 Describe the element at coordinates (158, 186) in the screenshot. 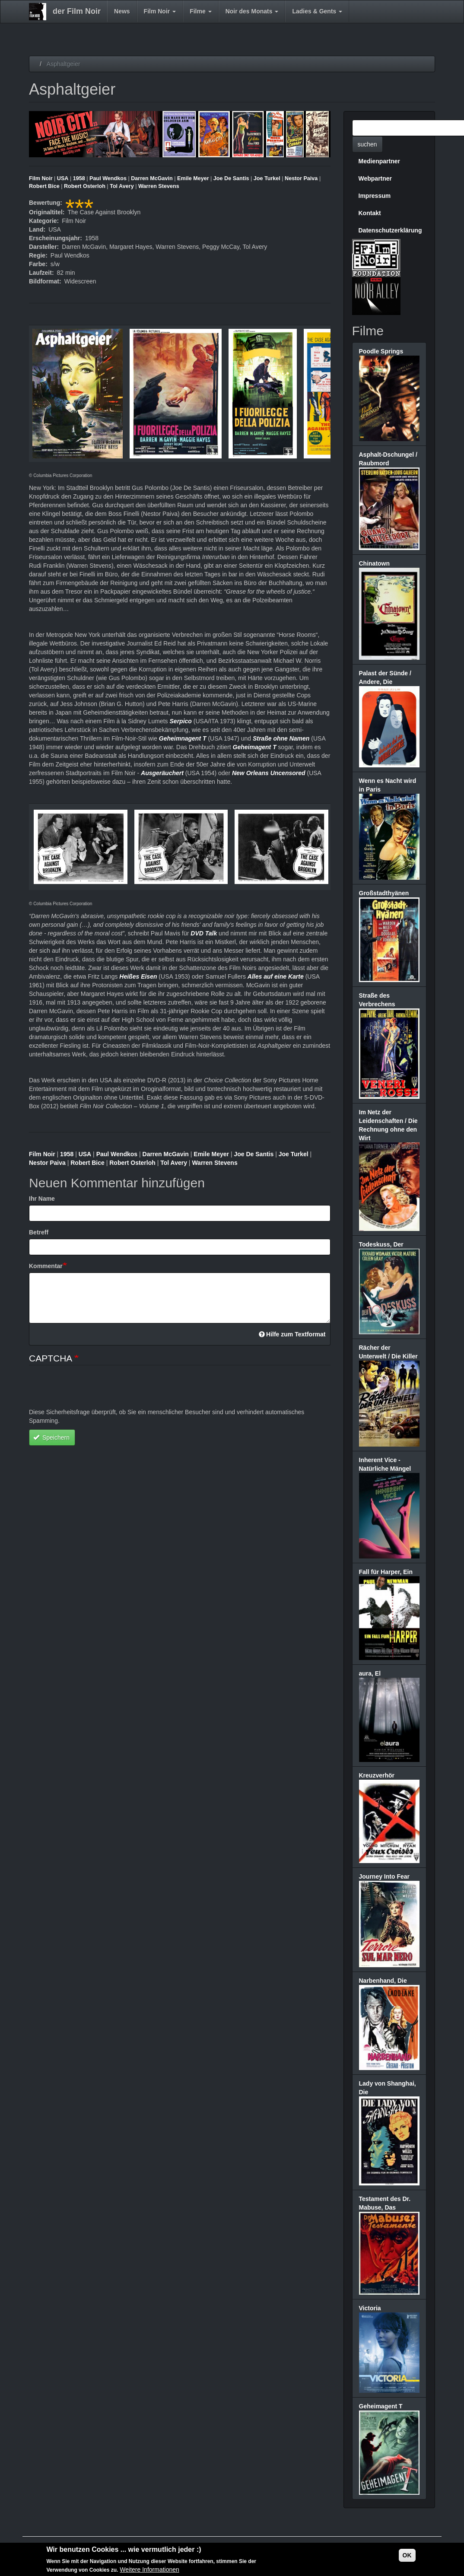

I see `Warren Stevens` at that location.